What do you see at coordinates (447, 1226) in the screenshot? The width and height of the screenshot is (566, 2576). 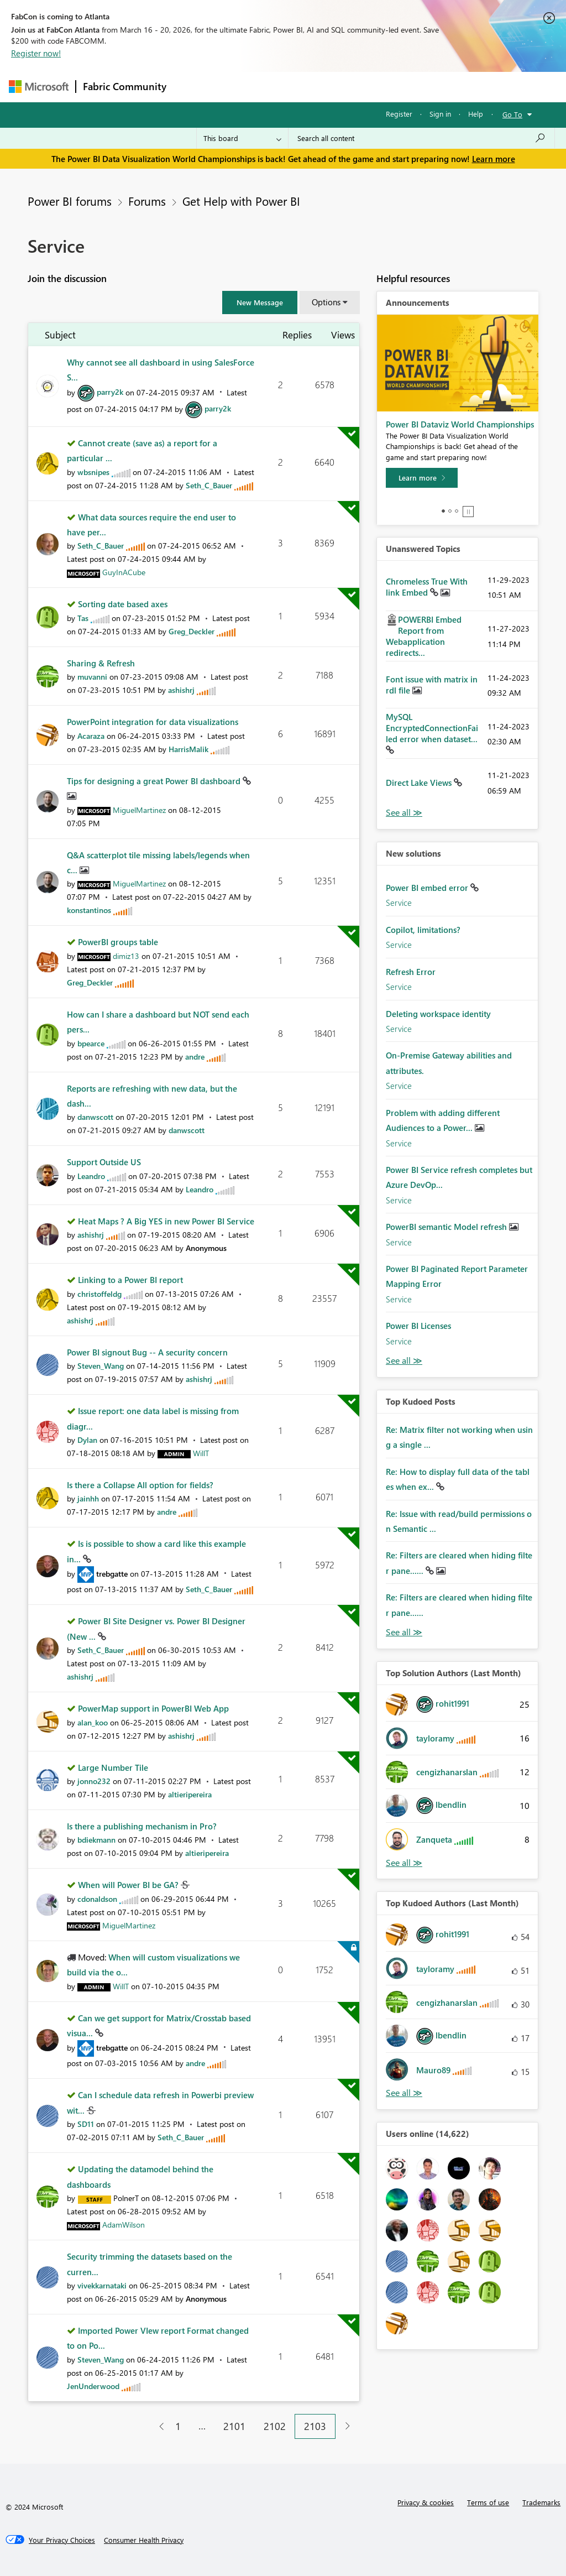 I see `PowerBI semantic Model refresh` at bounding box center [447, 1226].